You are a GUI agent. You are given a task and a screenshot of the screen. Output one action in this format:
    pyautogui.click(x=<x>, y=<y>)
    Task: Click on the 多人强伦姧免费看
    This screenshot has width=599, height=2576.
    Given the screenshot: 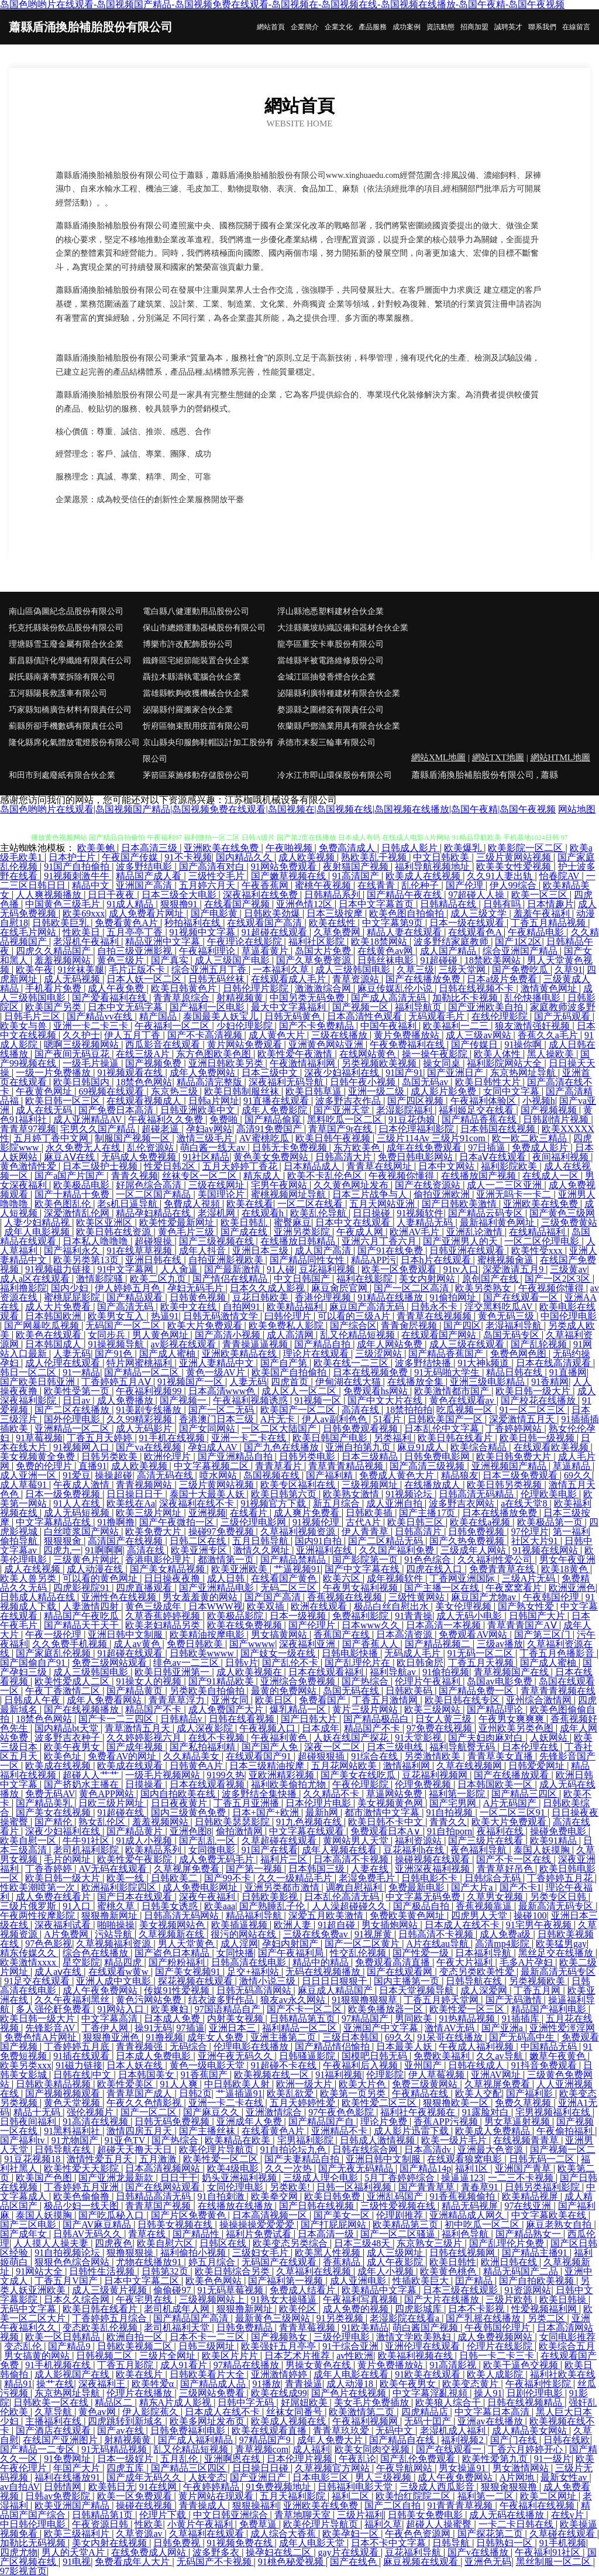 What is the action you would take?
    pyautogui.click(x=54, y=2009)
    